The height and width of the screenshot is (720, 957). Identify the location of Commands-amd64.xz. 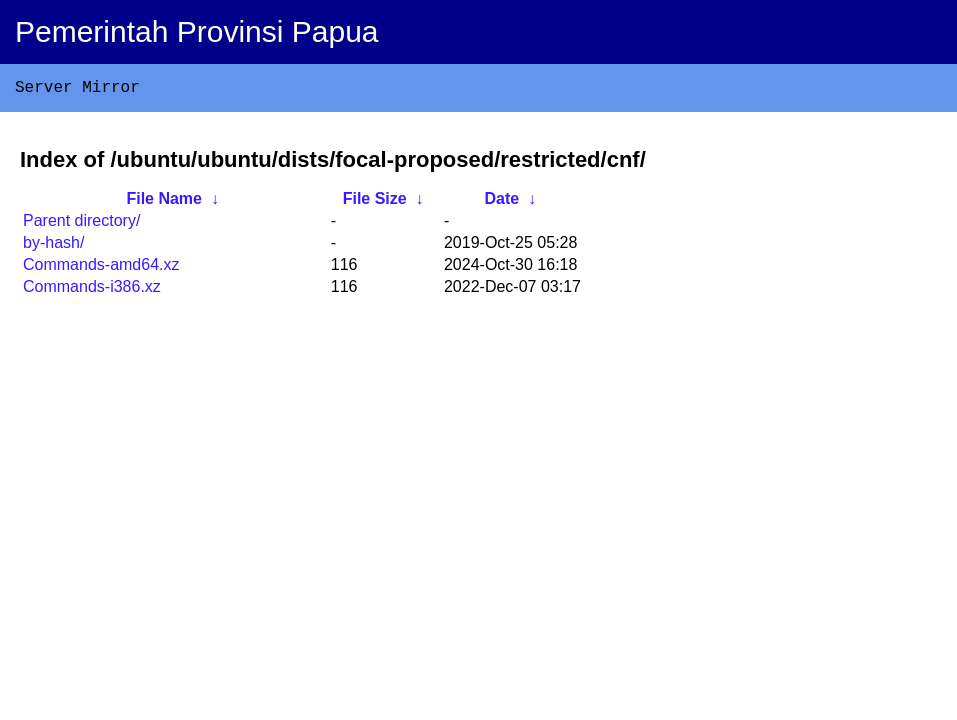
(101, 268).